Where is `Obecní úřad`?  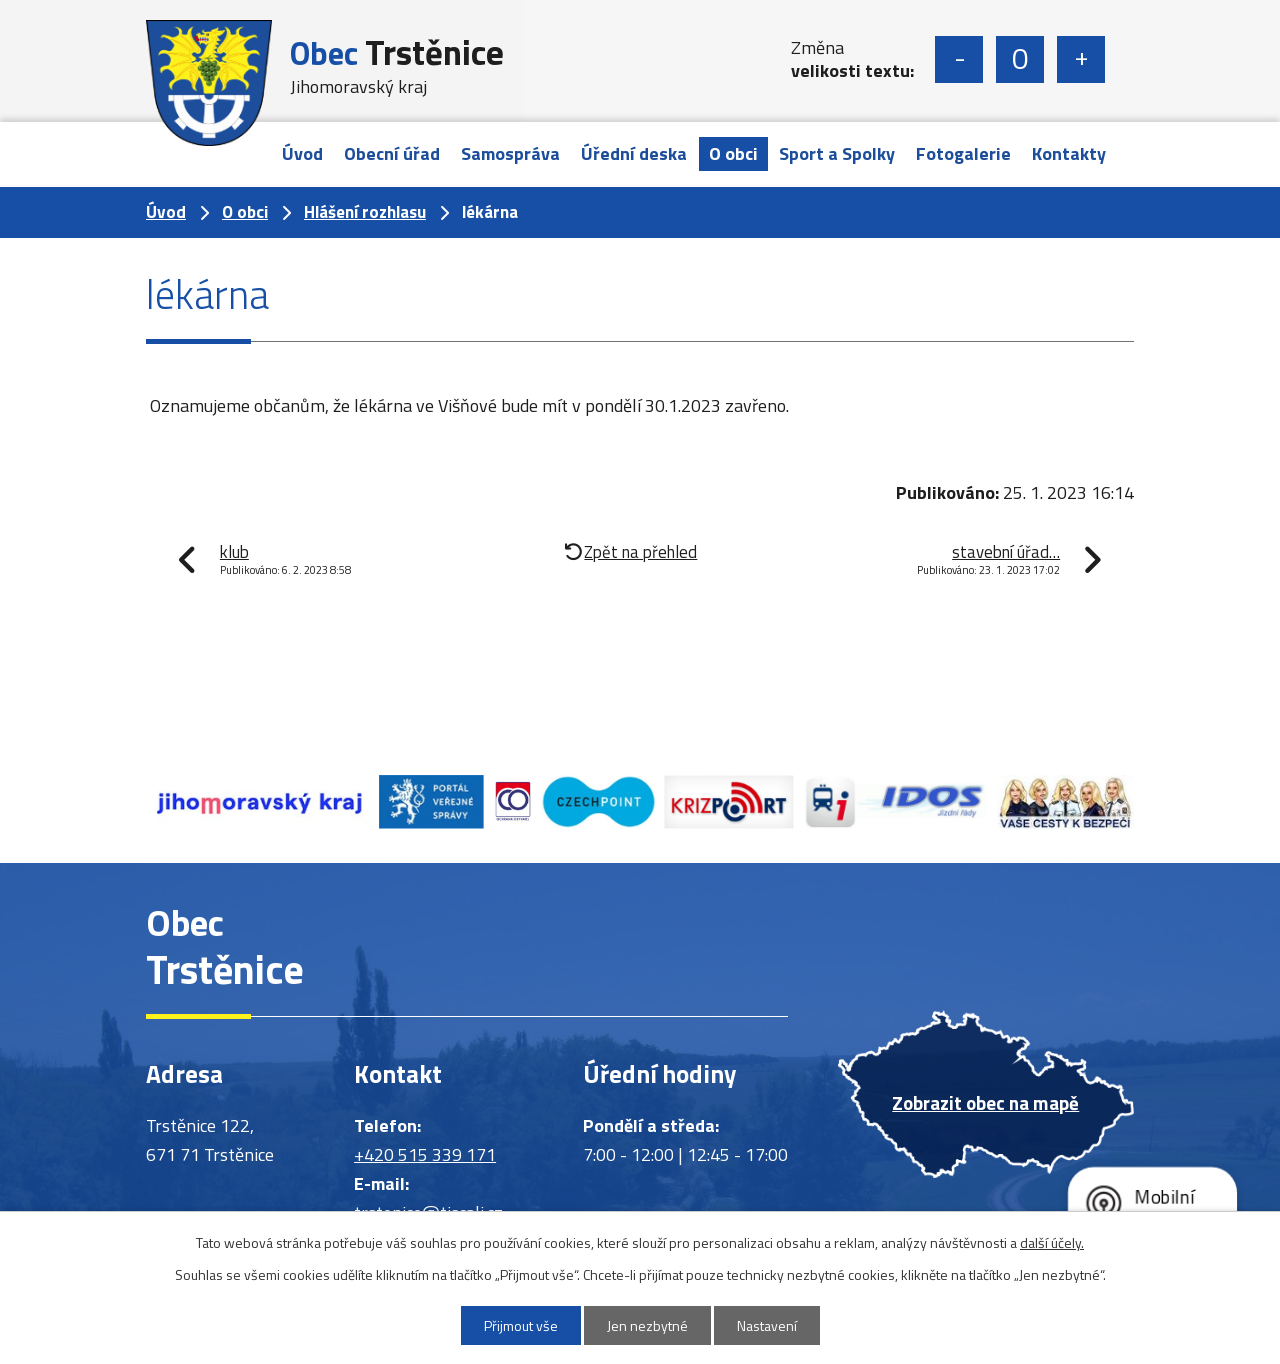 Obecní úřad is located at coordinates (392, 153).